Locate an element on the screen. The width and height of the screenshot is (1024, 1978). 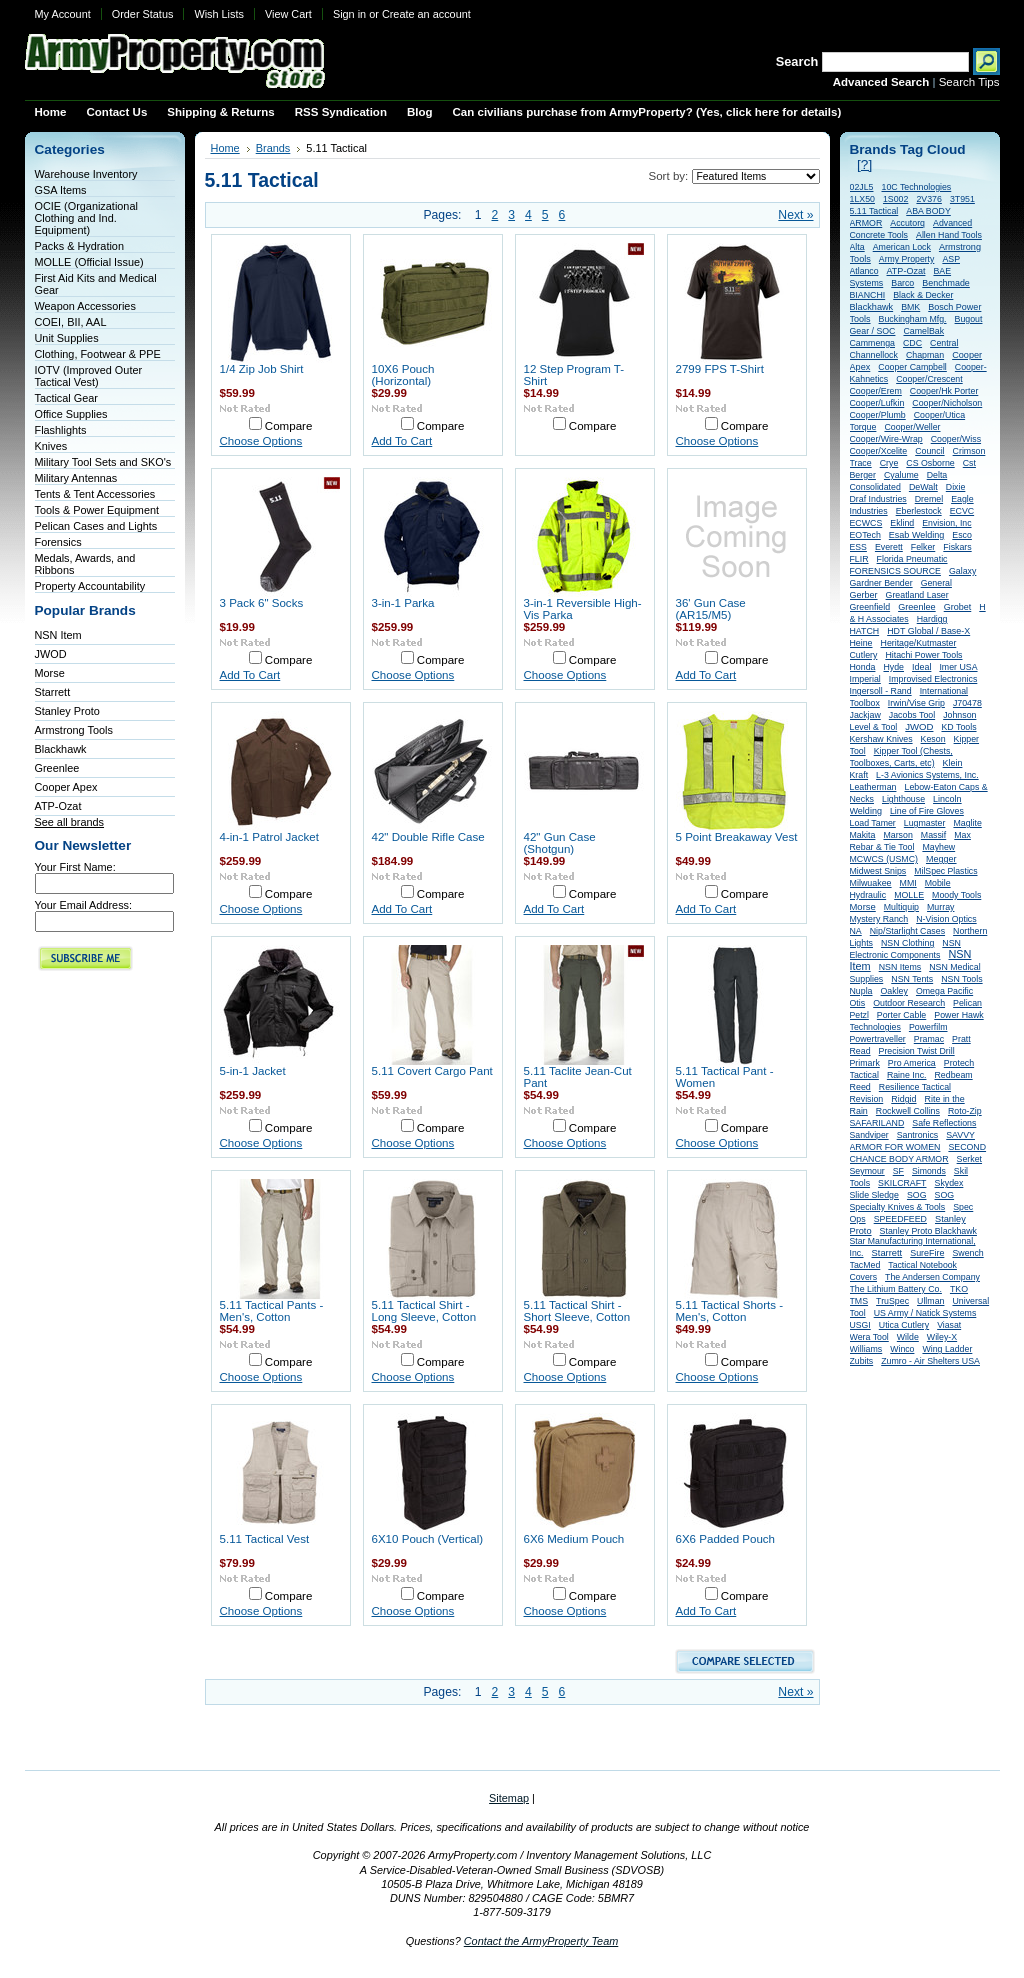
1S002 is located at coordinates (895, 199).